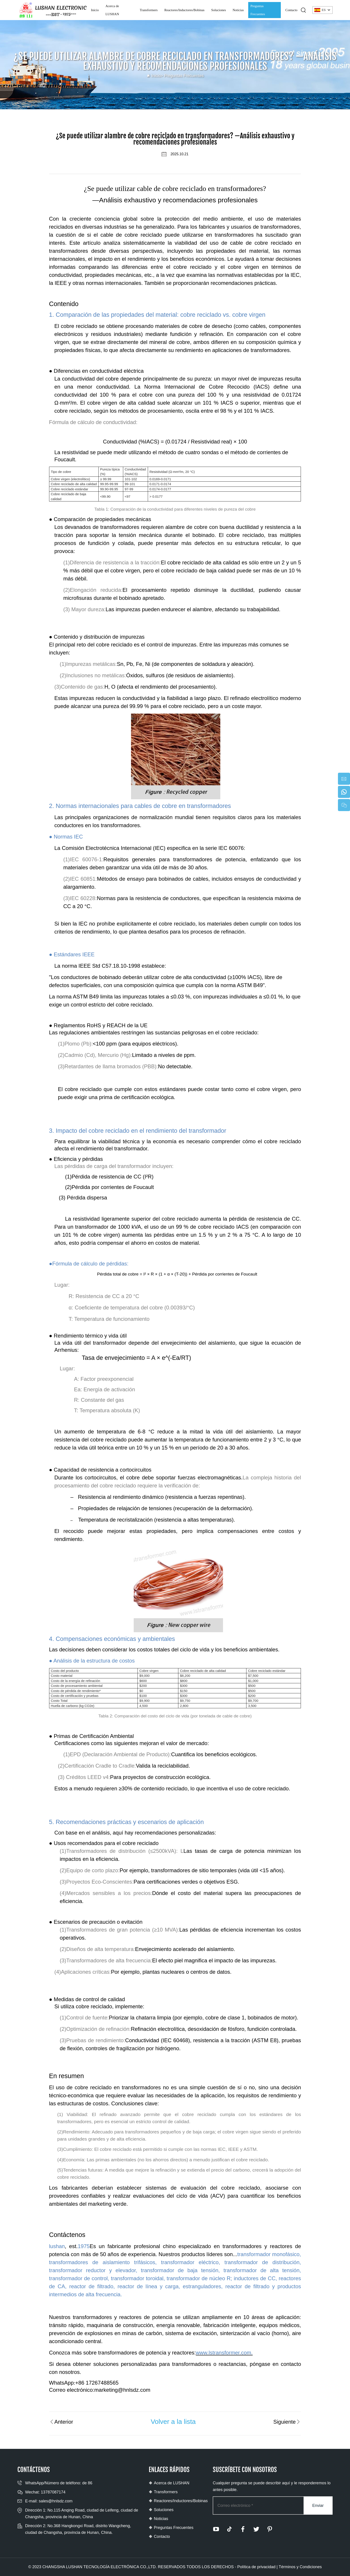  I want to click on [facebook], so click(243, 2529).